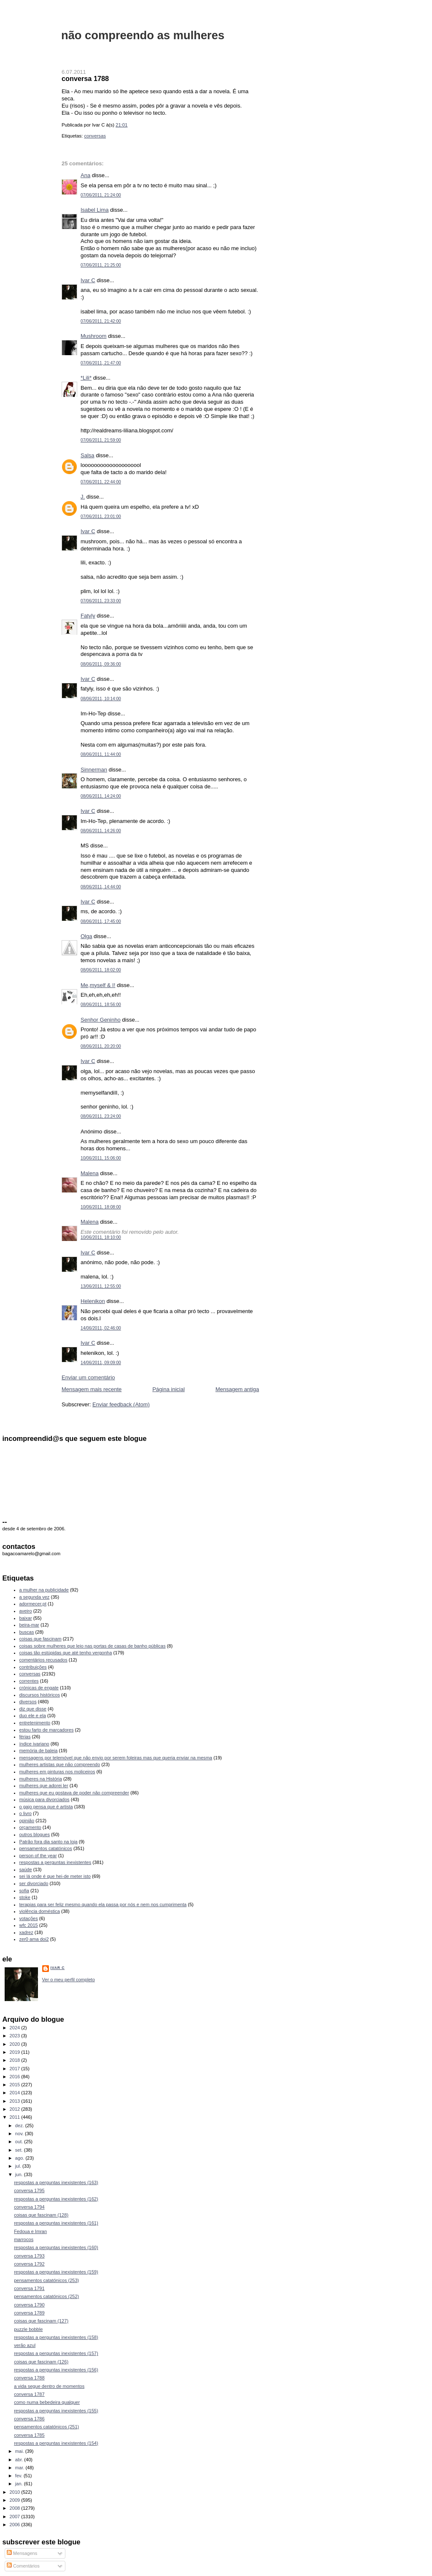 The height and width of the screenshot is (2576, 432). I want to click on 07/06/2011, 21:25:00, so click(101, 265).